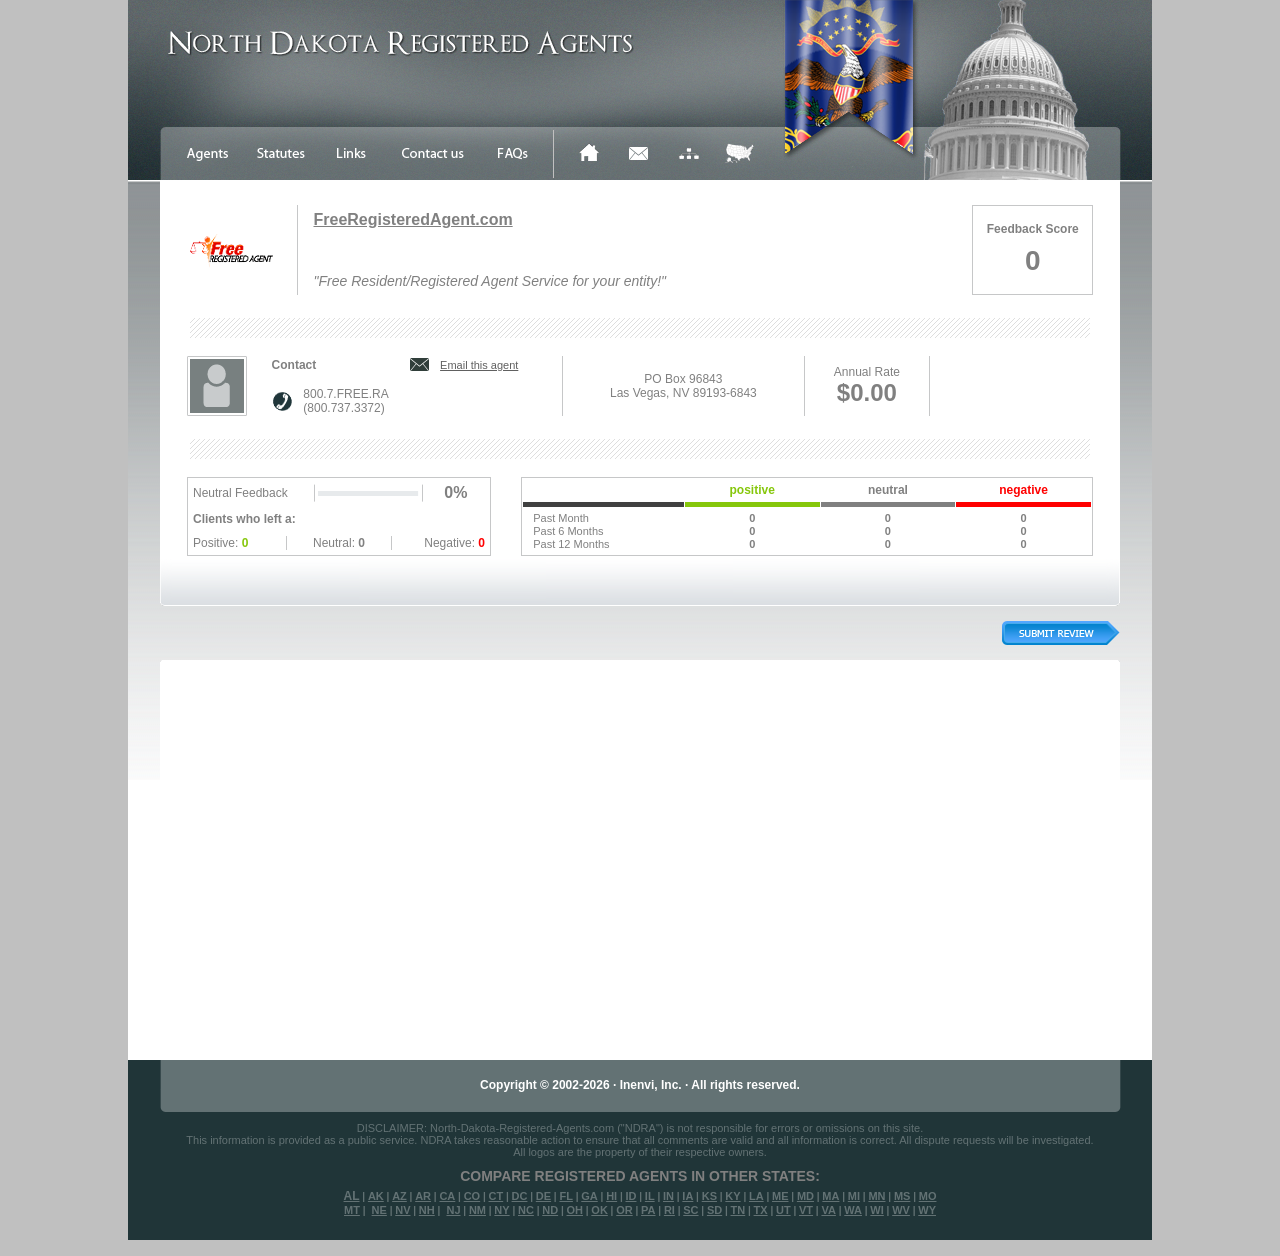 Image resolution: width=1280 pixels, height=1256 pixels. I want to click on IN, so click(668, 1196).